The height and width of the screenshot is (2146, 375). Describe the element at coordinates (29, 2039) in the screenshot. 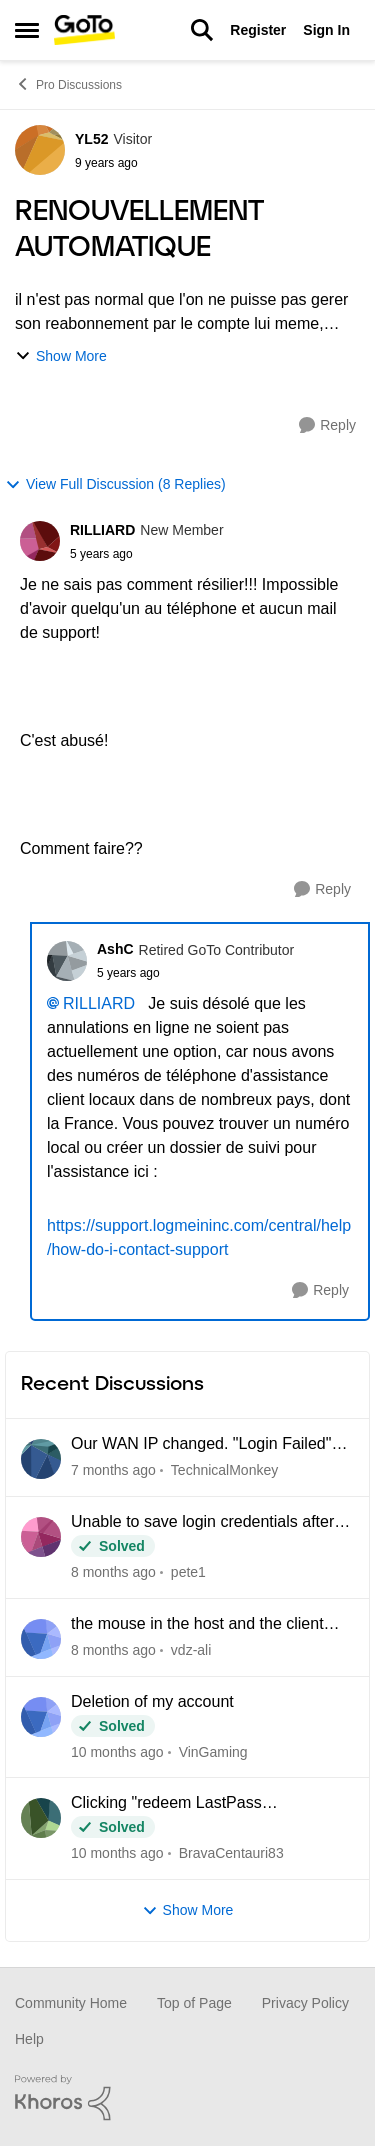

I see `Help` at that location.